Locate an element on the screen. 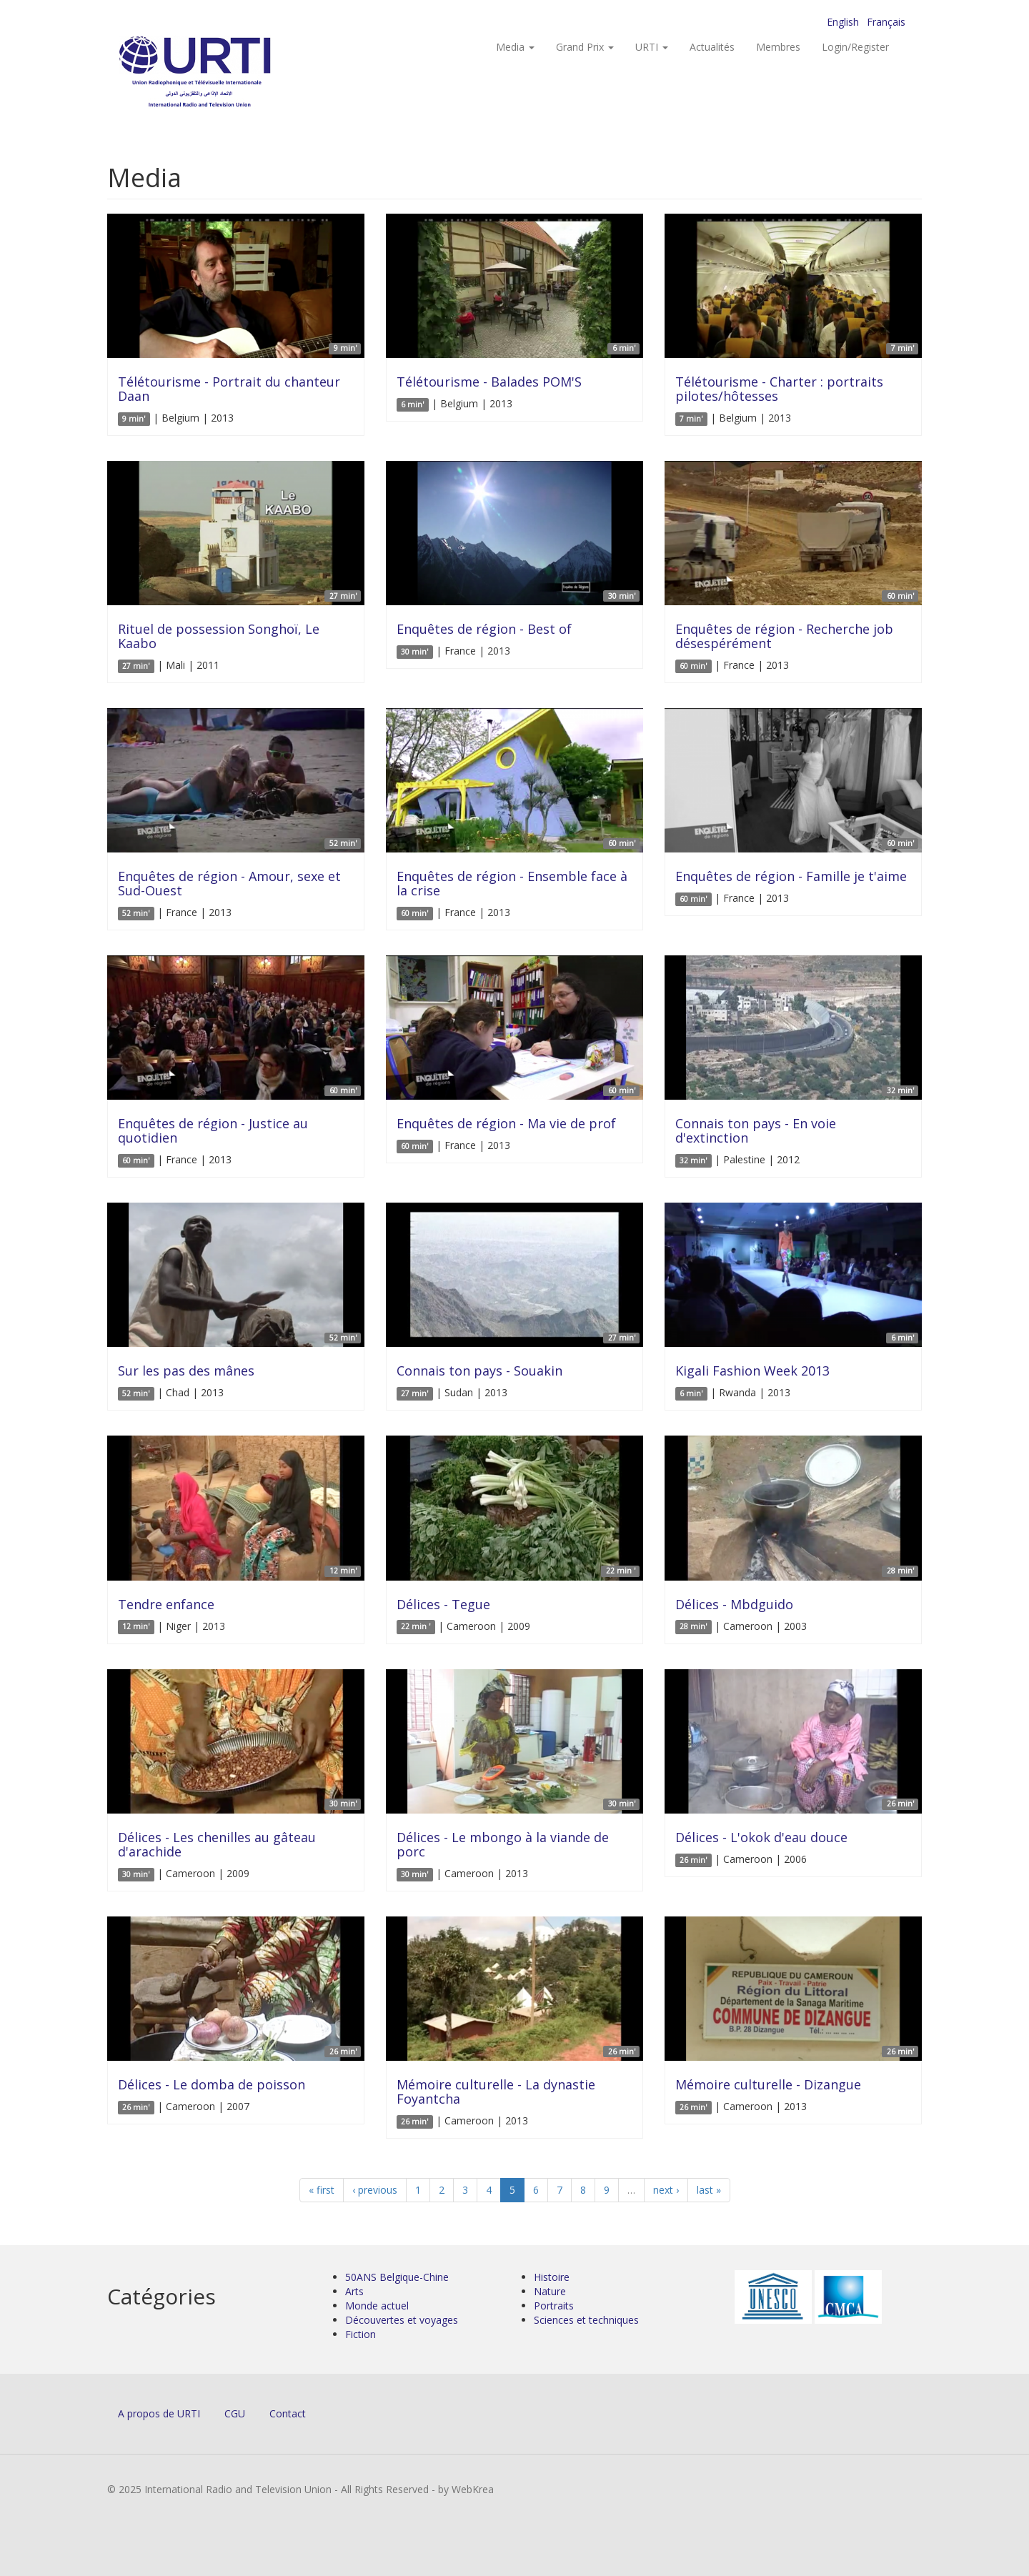 Image resolution: width=1029 pixels, height=2576 pixels. Enquêtes de région - Best of is located at coordinates (484, 628).